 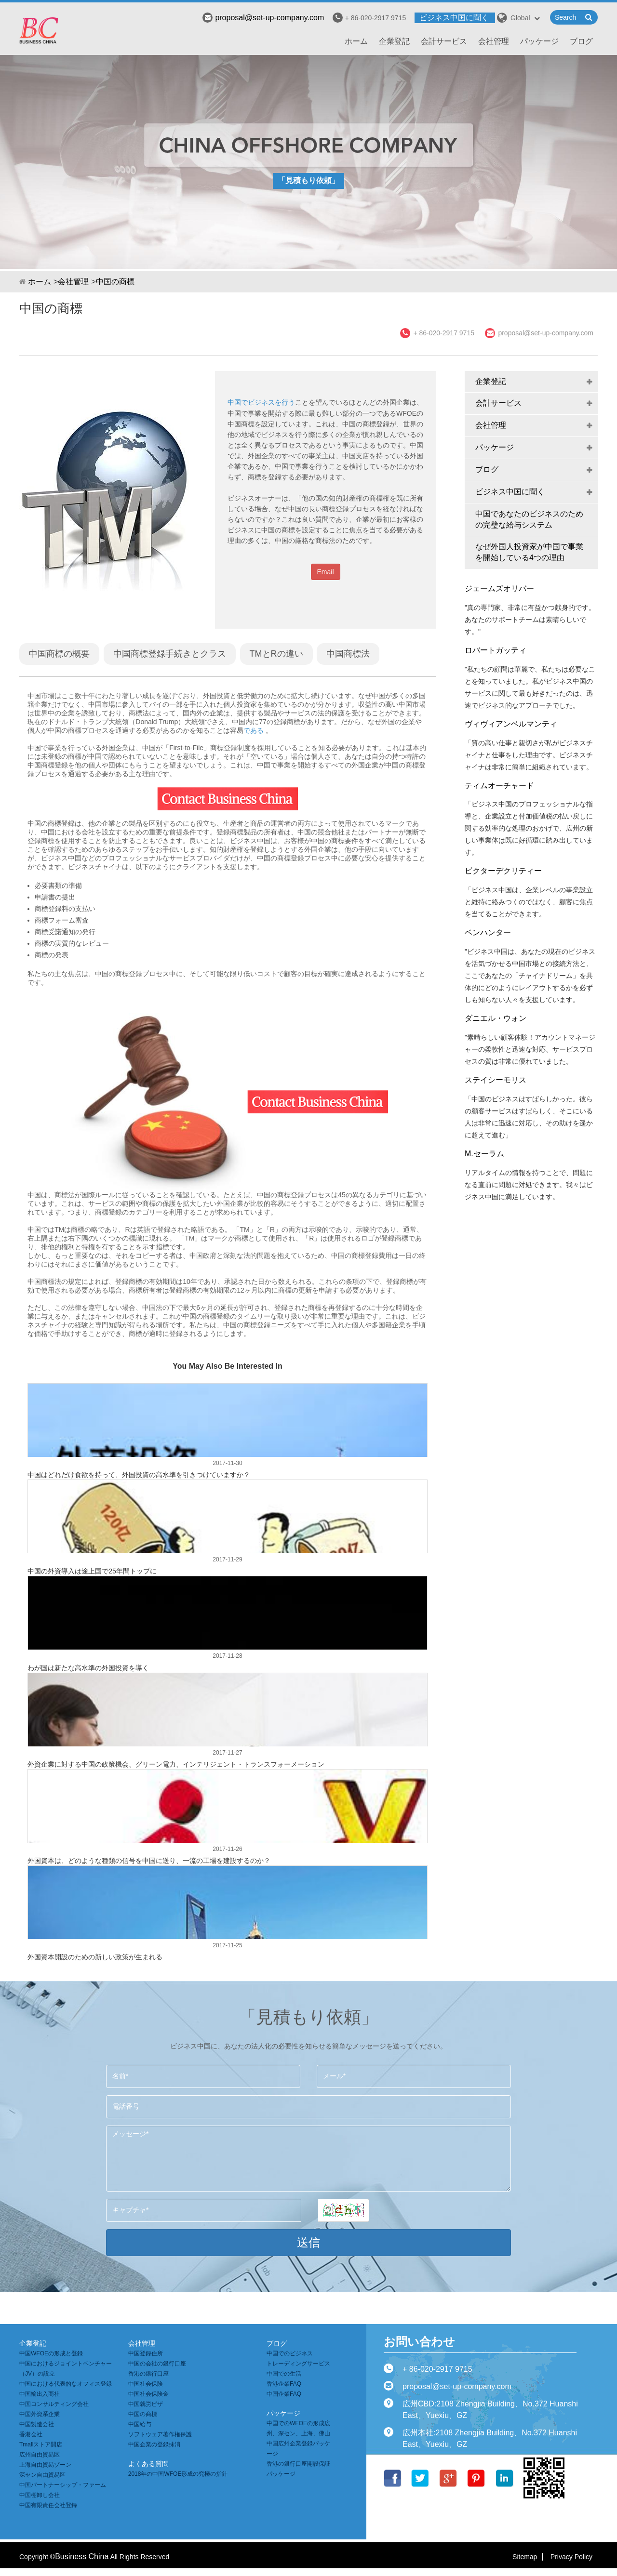 I want to click on 会計サービス, so click(x=444, y=41).